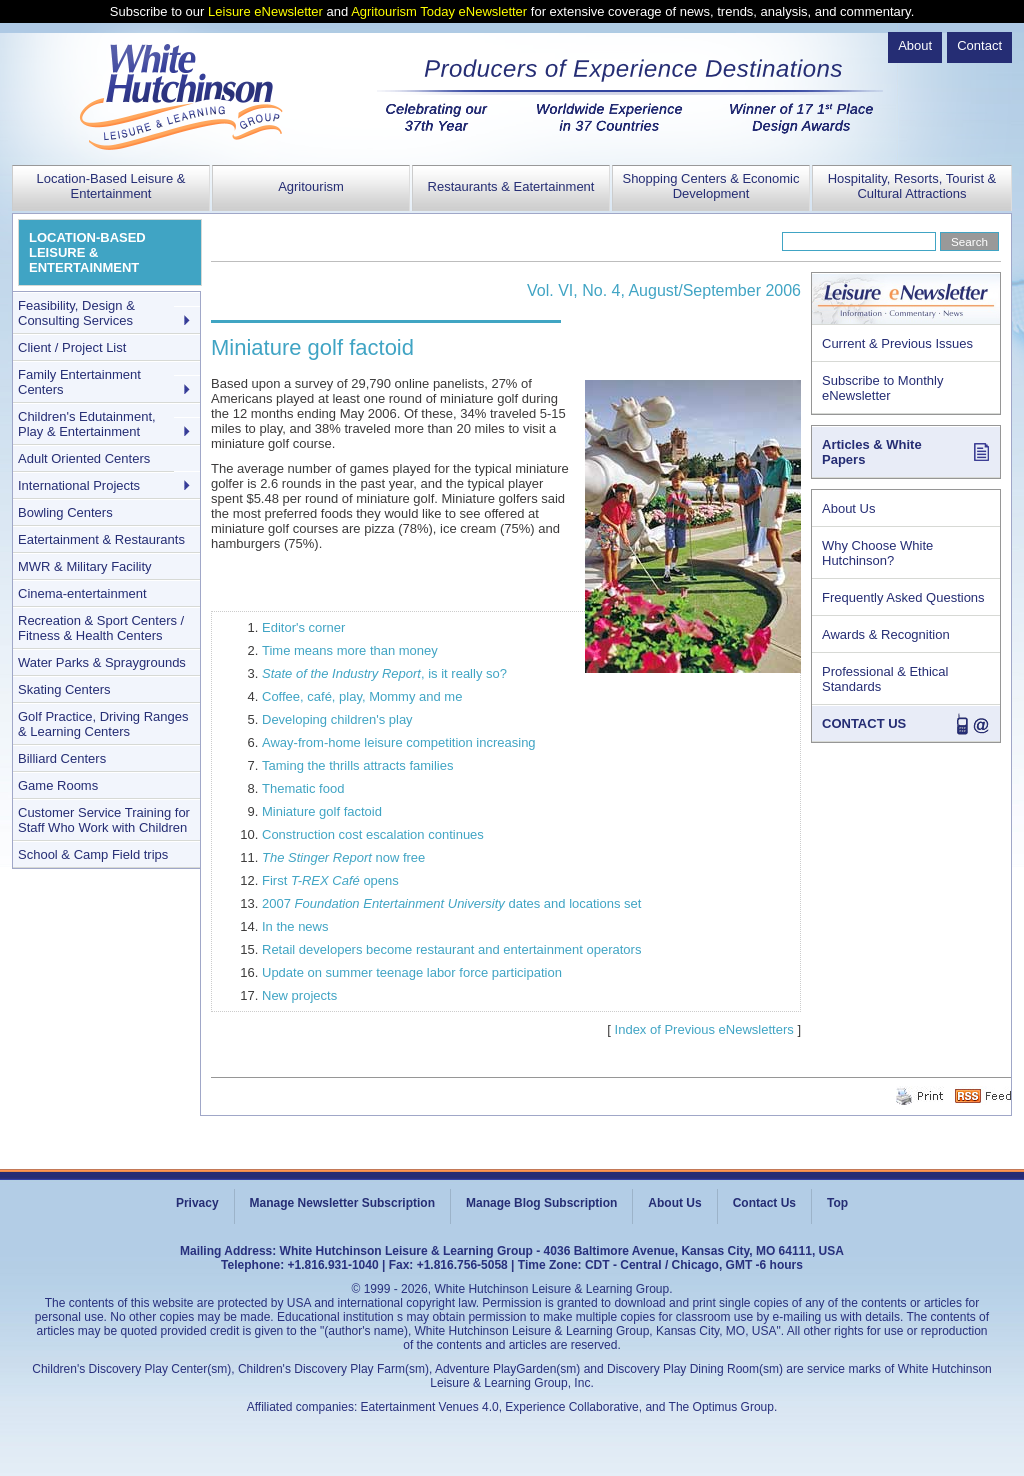 This screenshot has width=1024, height=1476. I want to click on Cinema-entertainment, so click(82, 593).